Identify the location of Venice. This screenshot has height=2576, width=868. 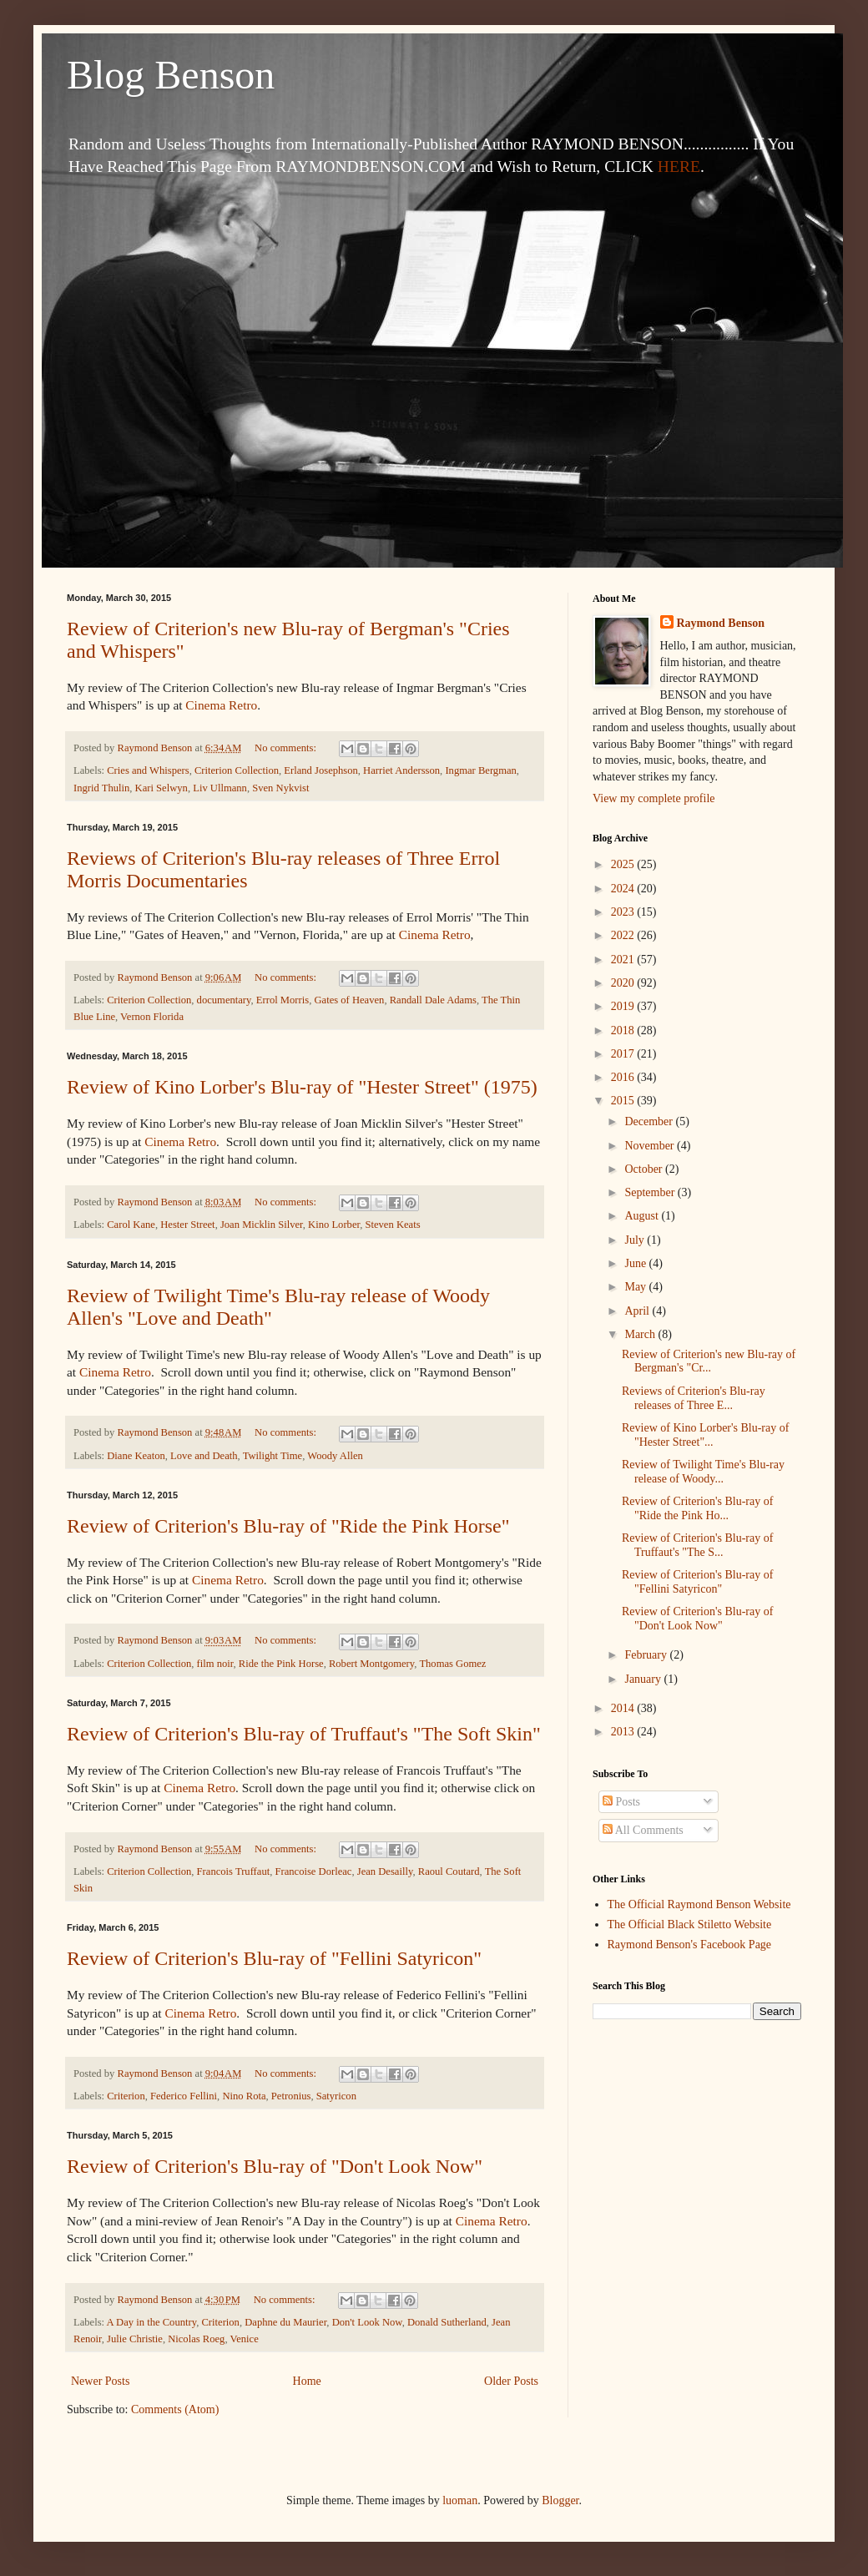
(244, 2339).